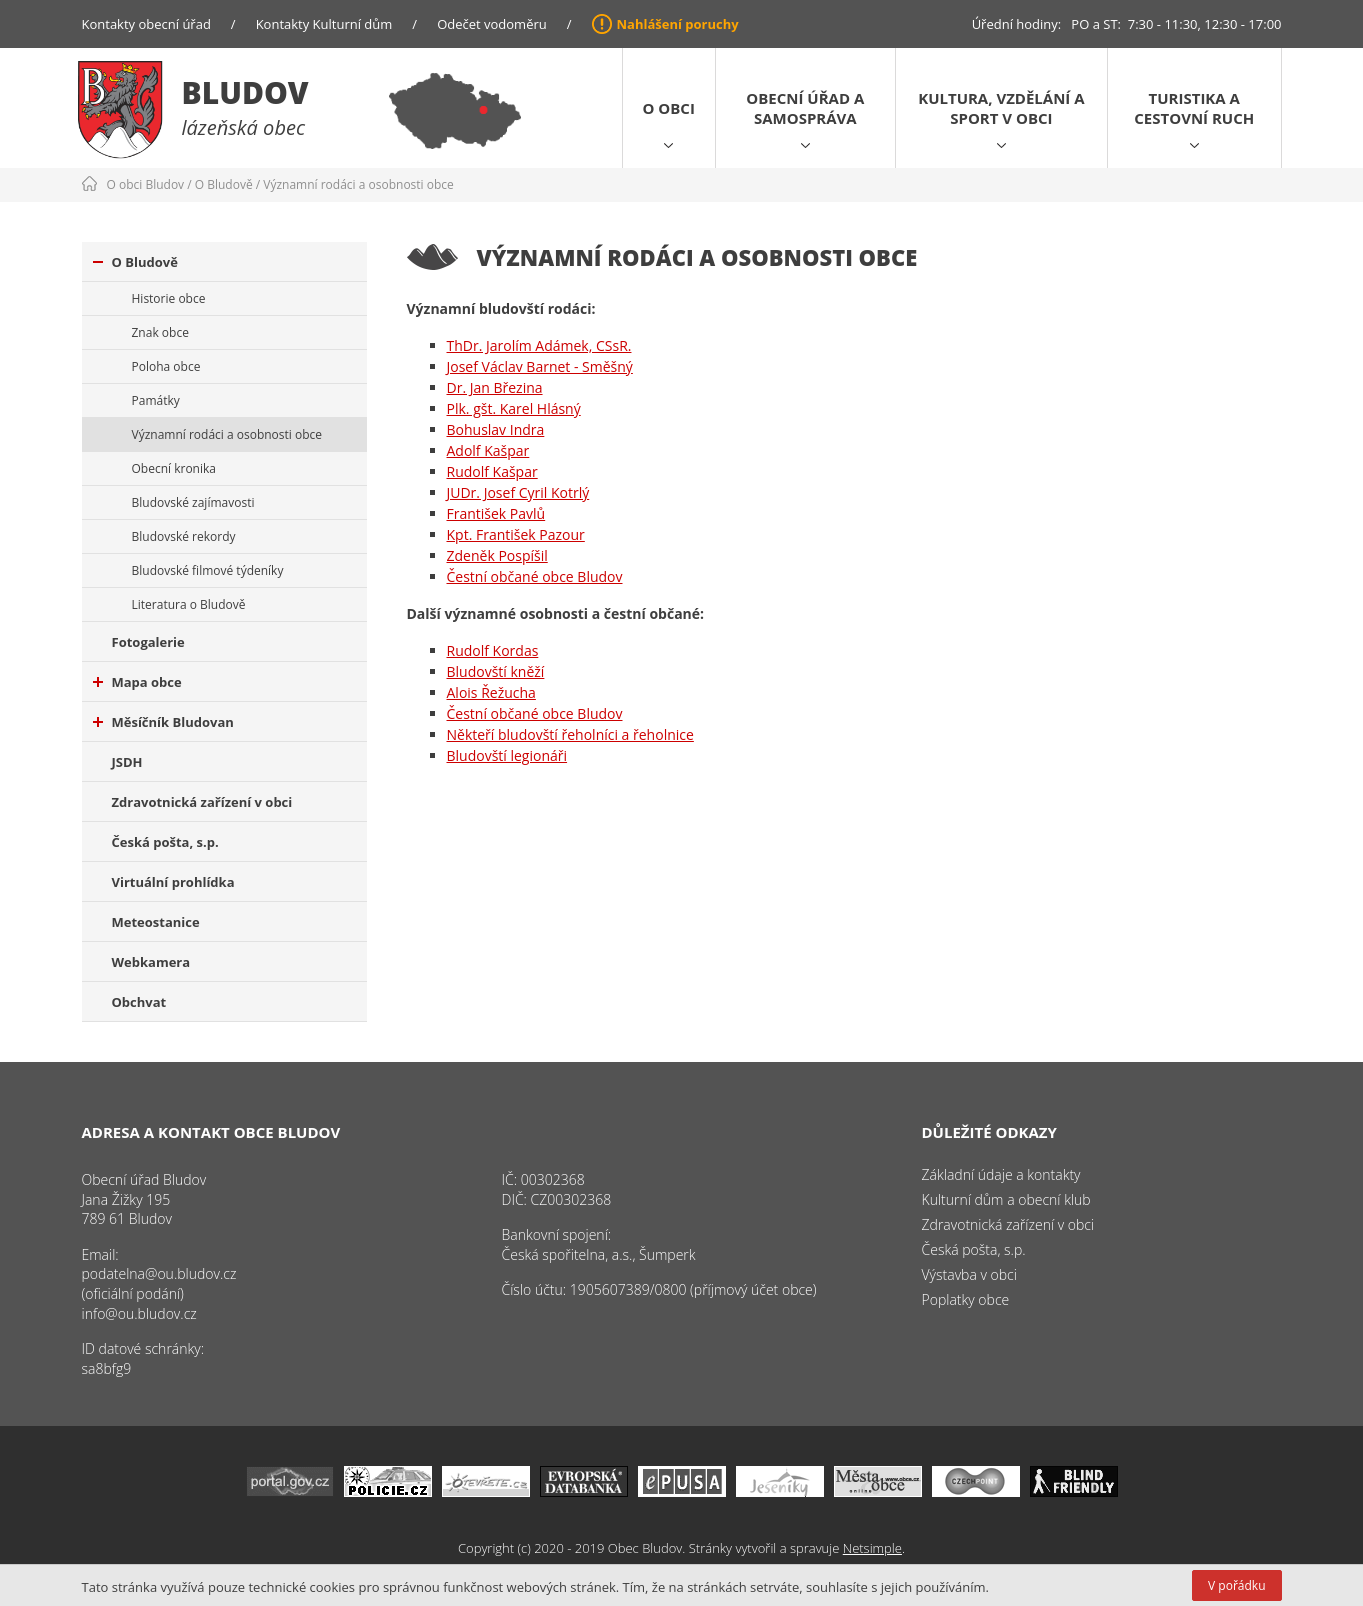 The image size is (1363, 1606). Describe the element at coordinates (496, 429) in the screenshot. I see `Bohuslav Indra` at that location.